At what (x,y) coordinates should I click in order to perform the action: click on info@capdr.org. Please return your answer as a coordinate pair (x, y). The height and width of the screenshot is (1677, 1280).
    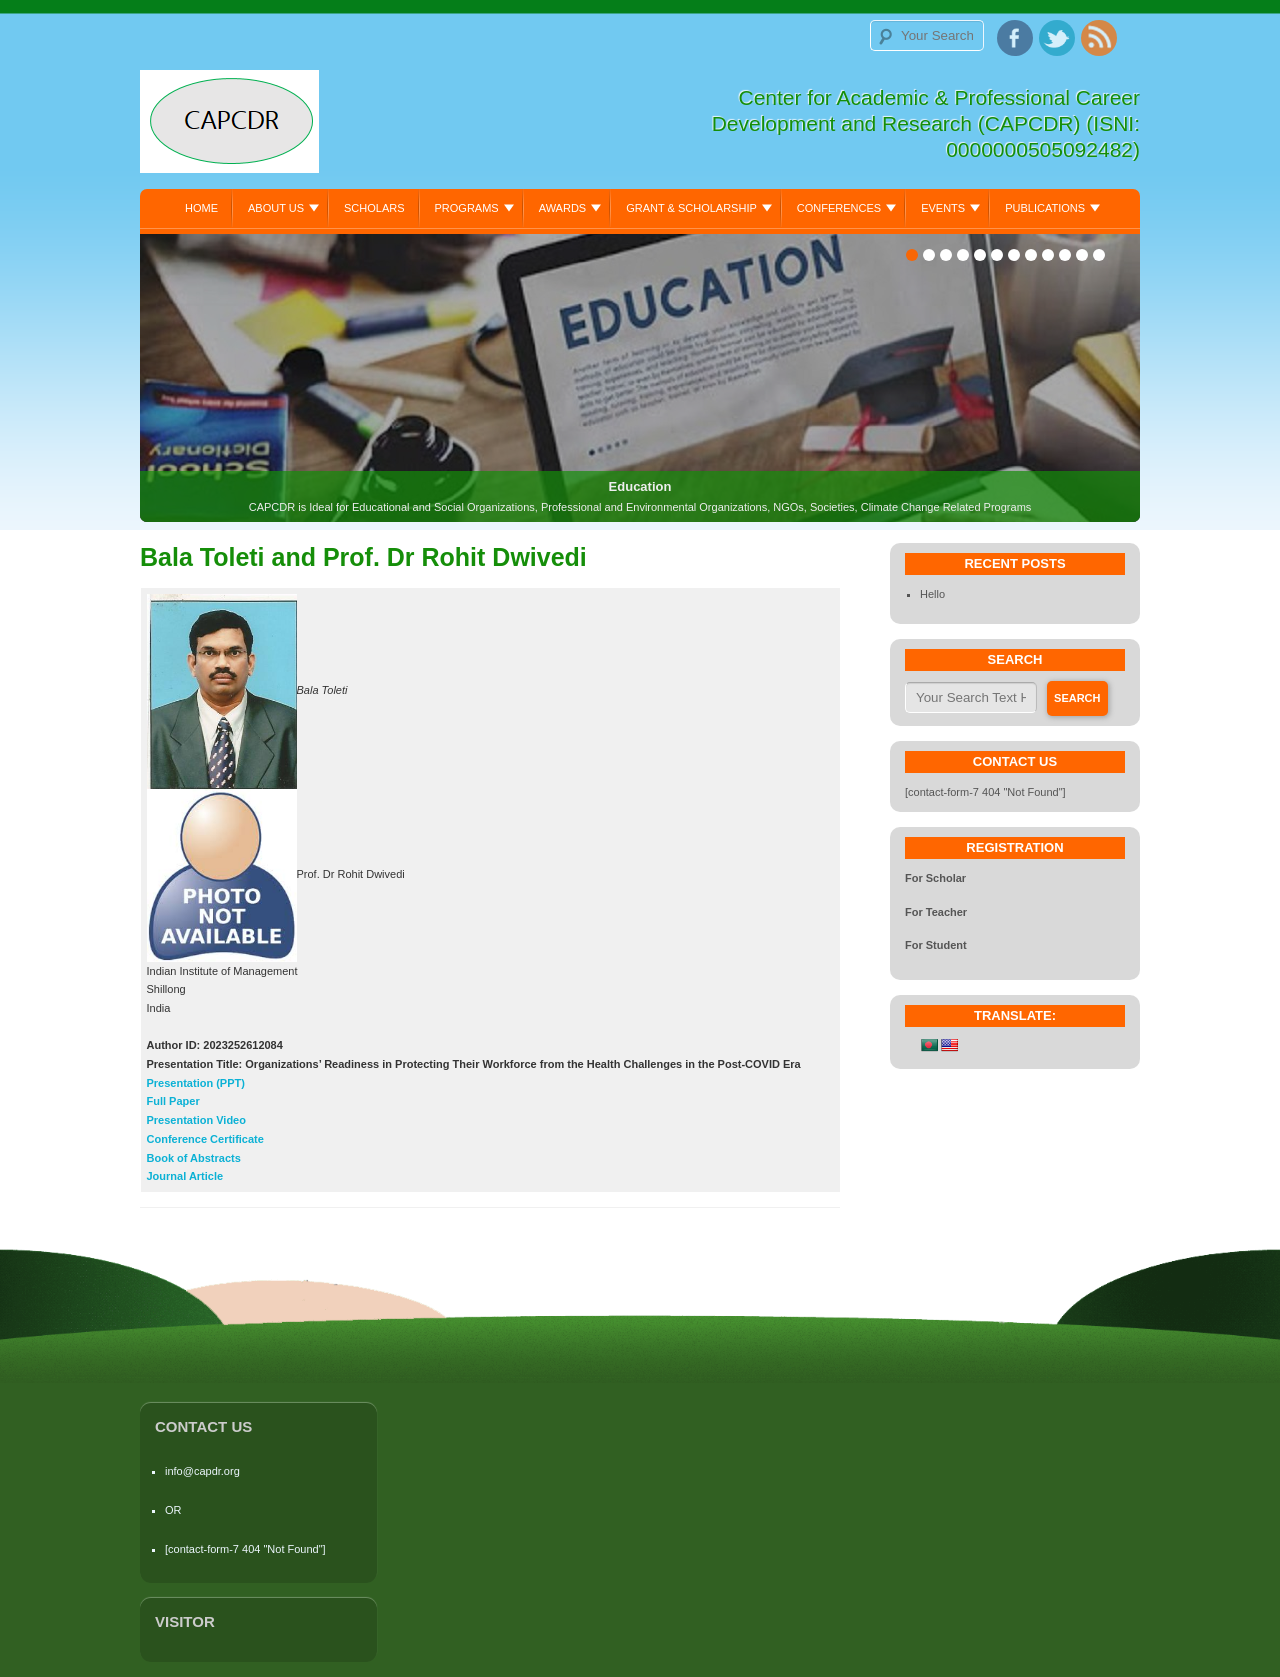
    Looking at the image, I should click on (202, 1471).